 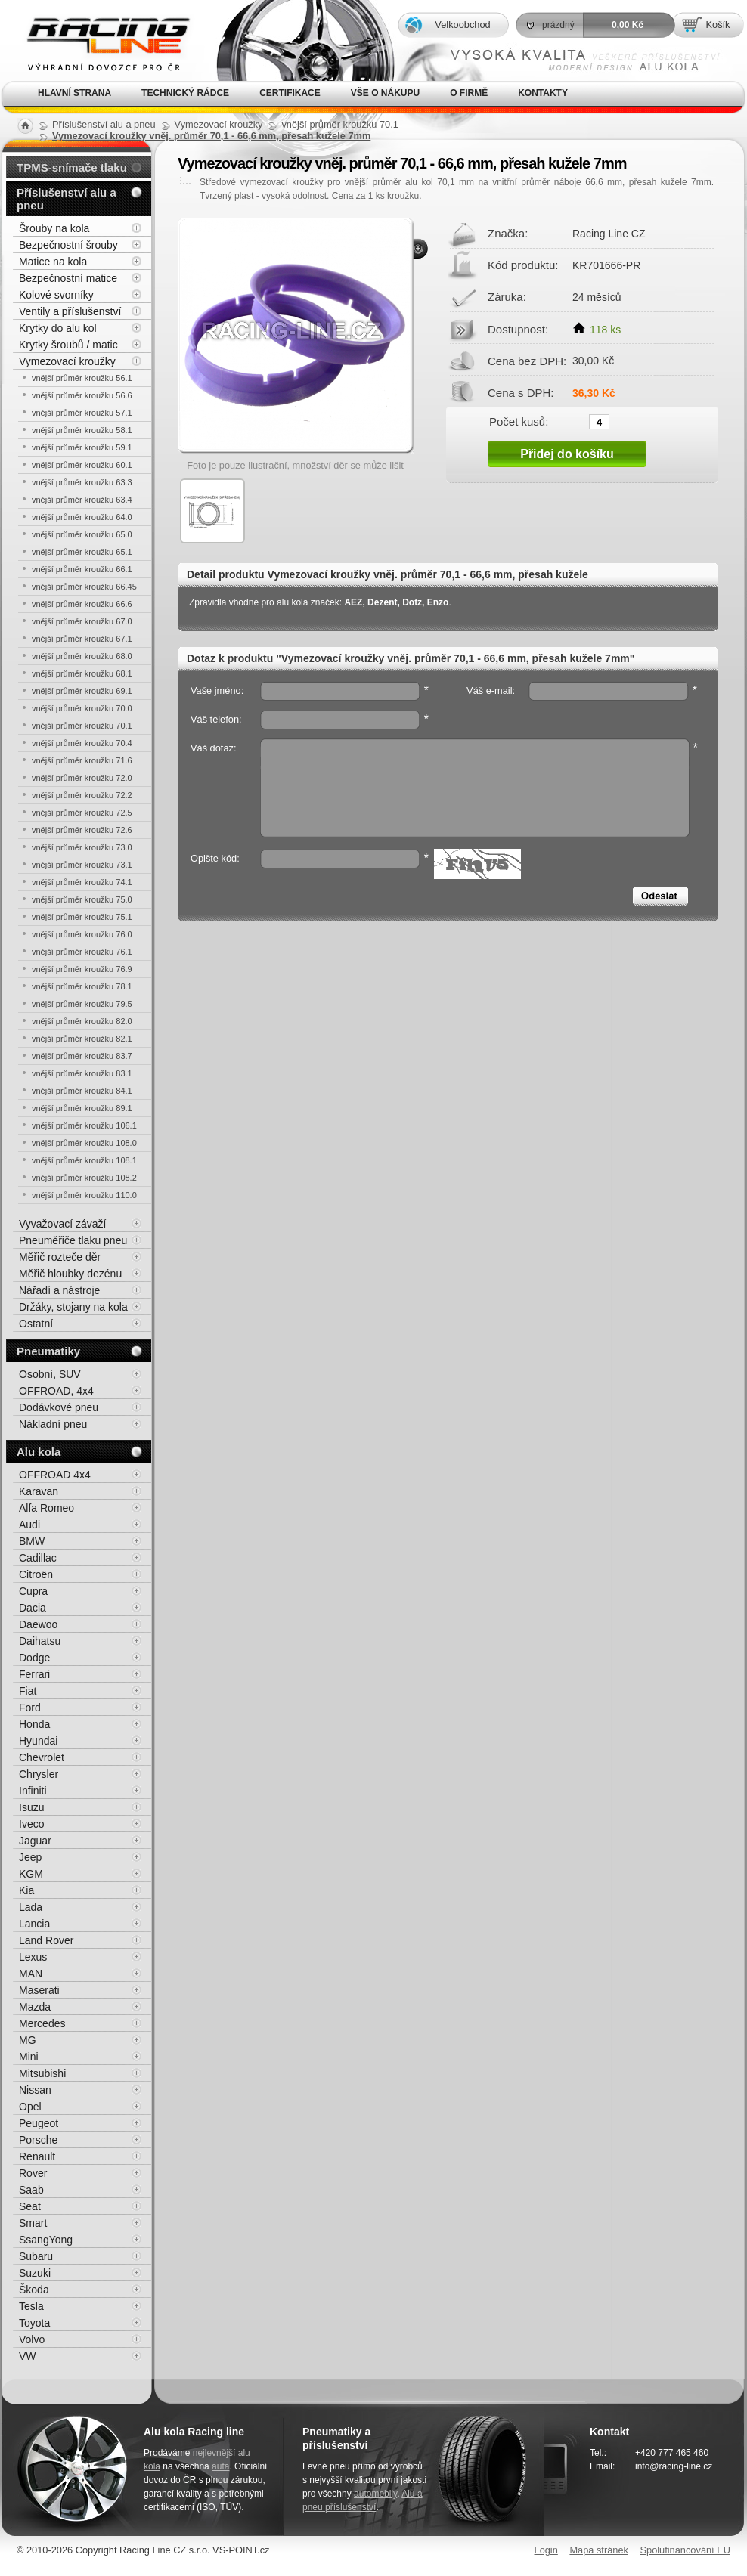 I want to click on vnější průměr kroužku 83.1, so click(x=82, y=1073).